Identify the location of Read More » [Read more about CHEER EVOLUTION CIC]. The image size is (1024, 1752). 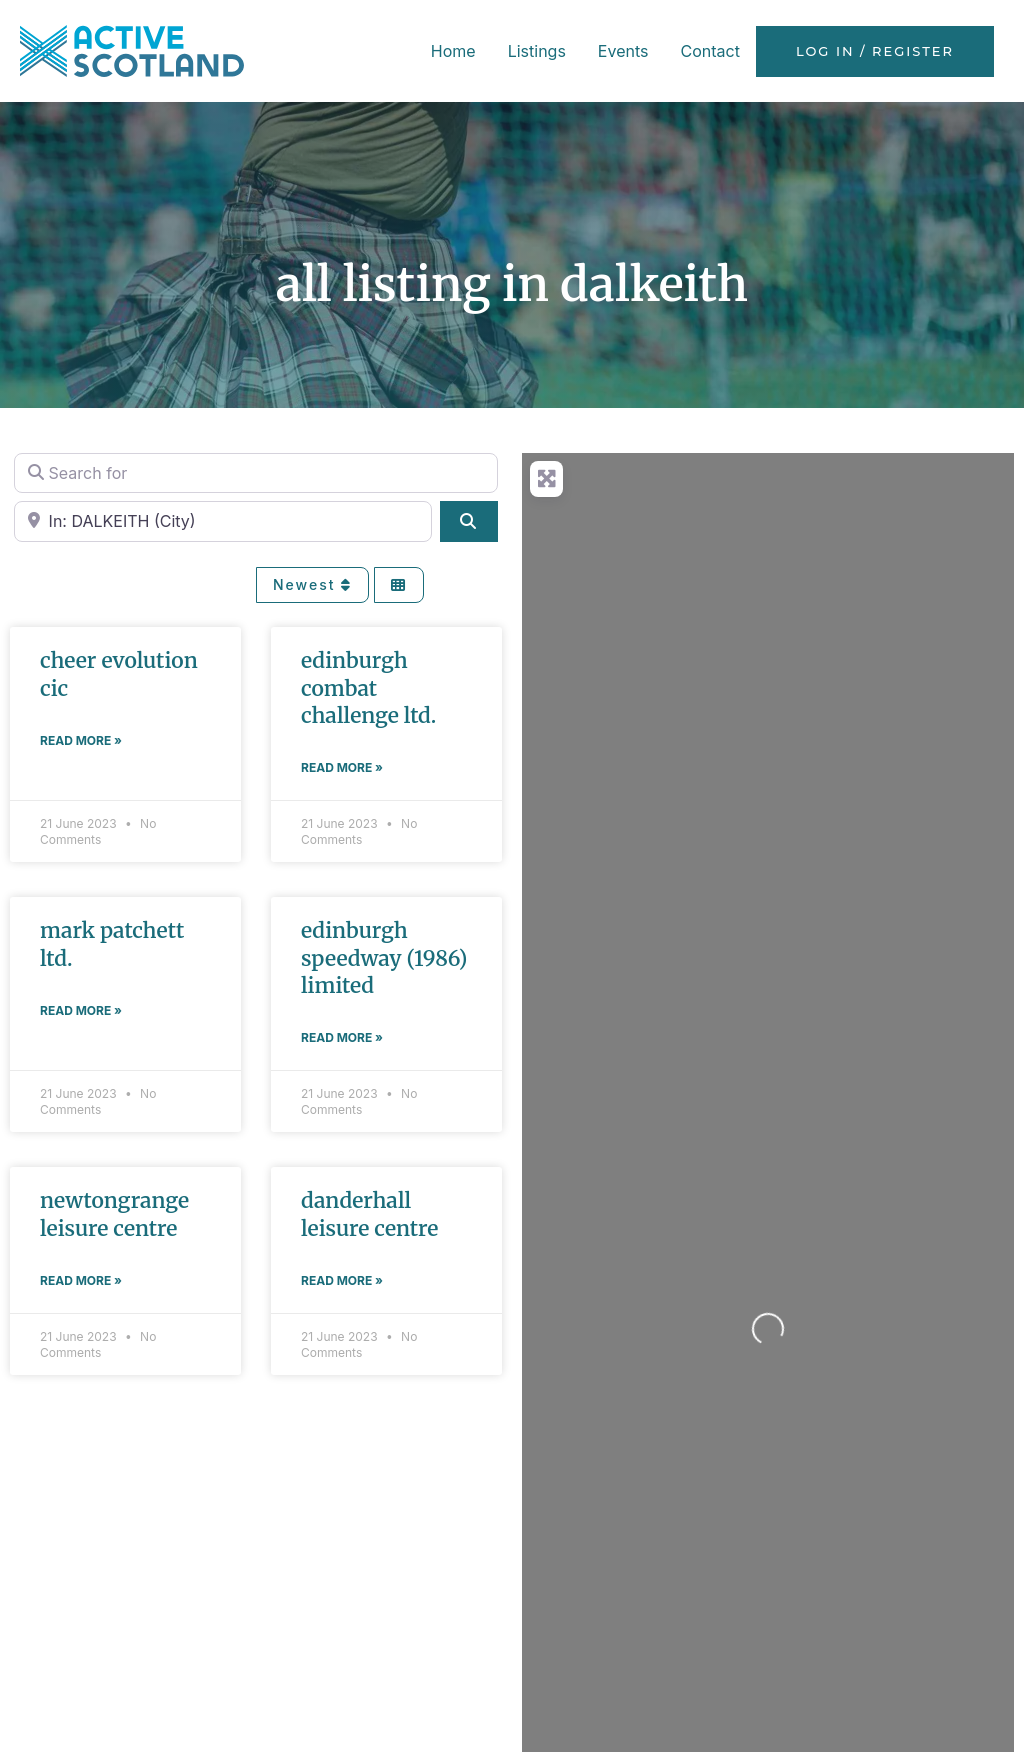
(81, 740).